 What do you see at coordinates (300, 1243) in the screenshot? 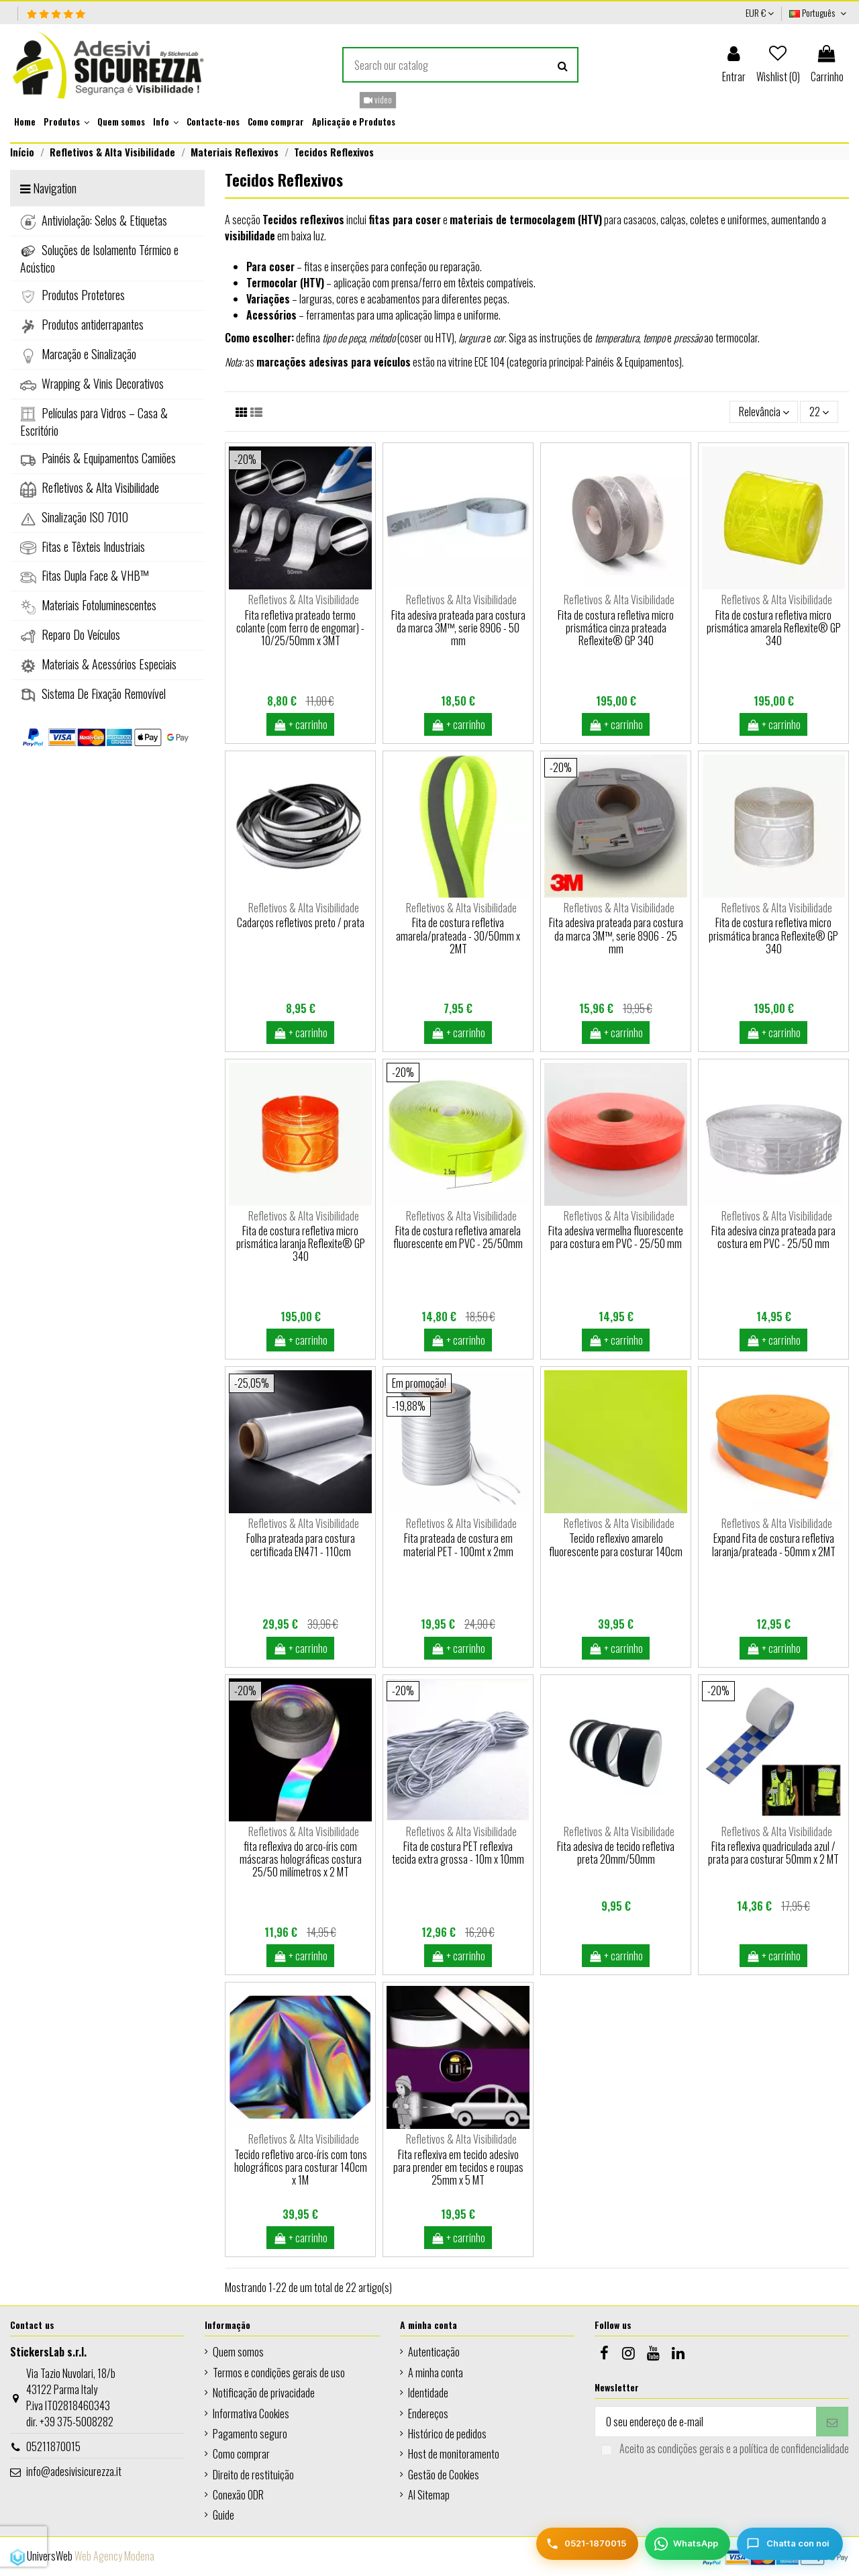
I see `Fita de costura refletiva micro prismática laranja Reflexite® GP 340` at bounding box center [300, 1243].